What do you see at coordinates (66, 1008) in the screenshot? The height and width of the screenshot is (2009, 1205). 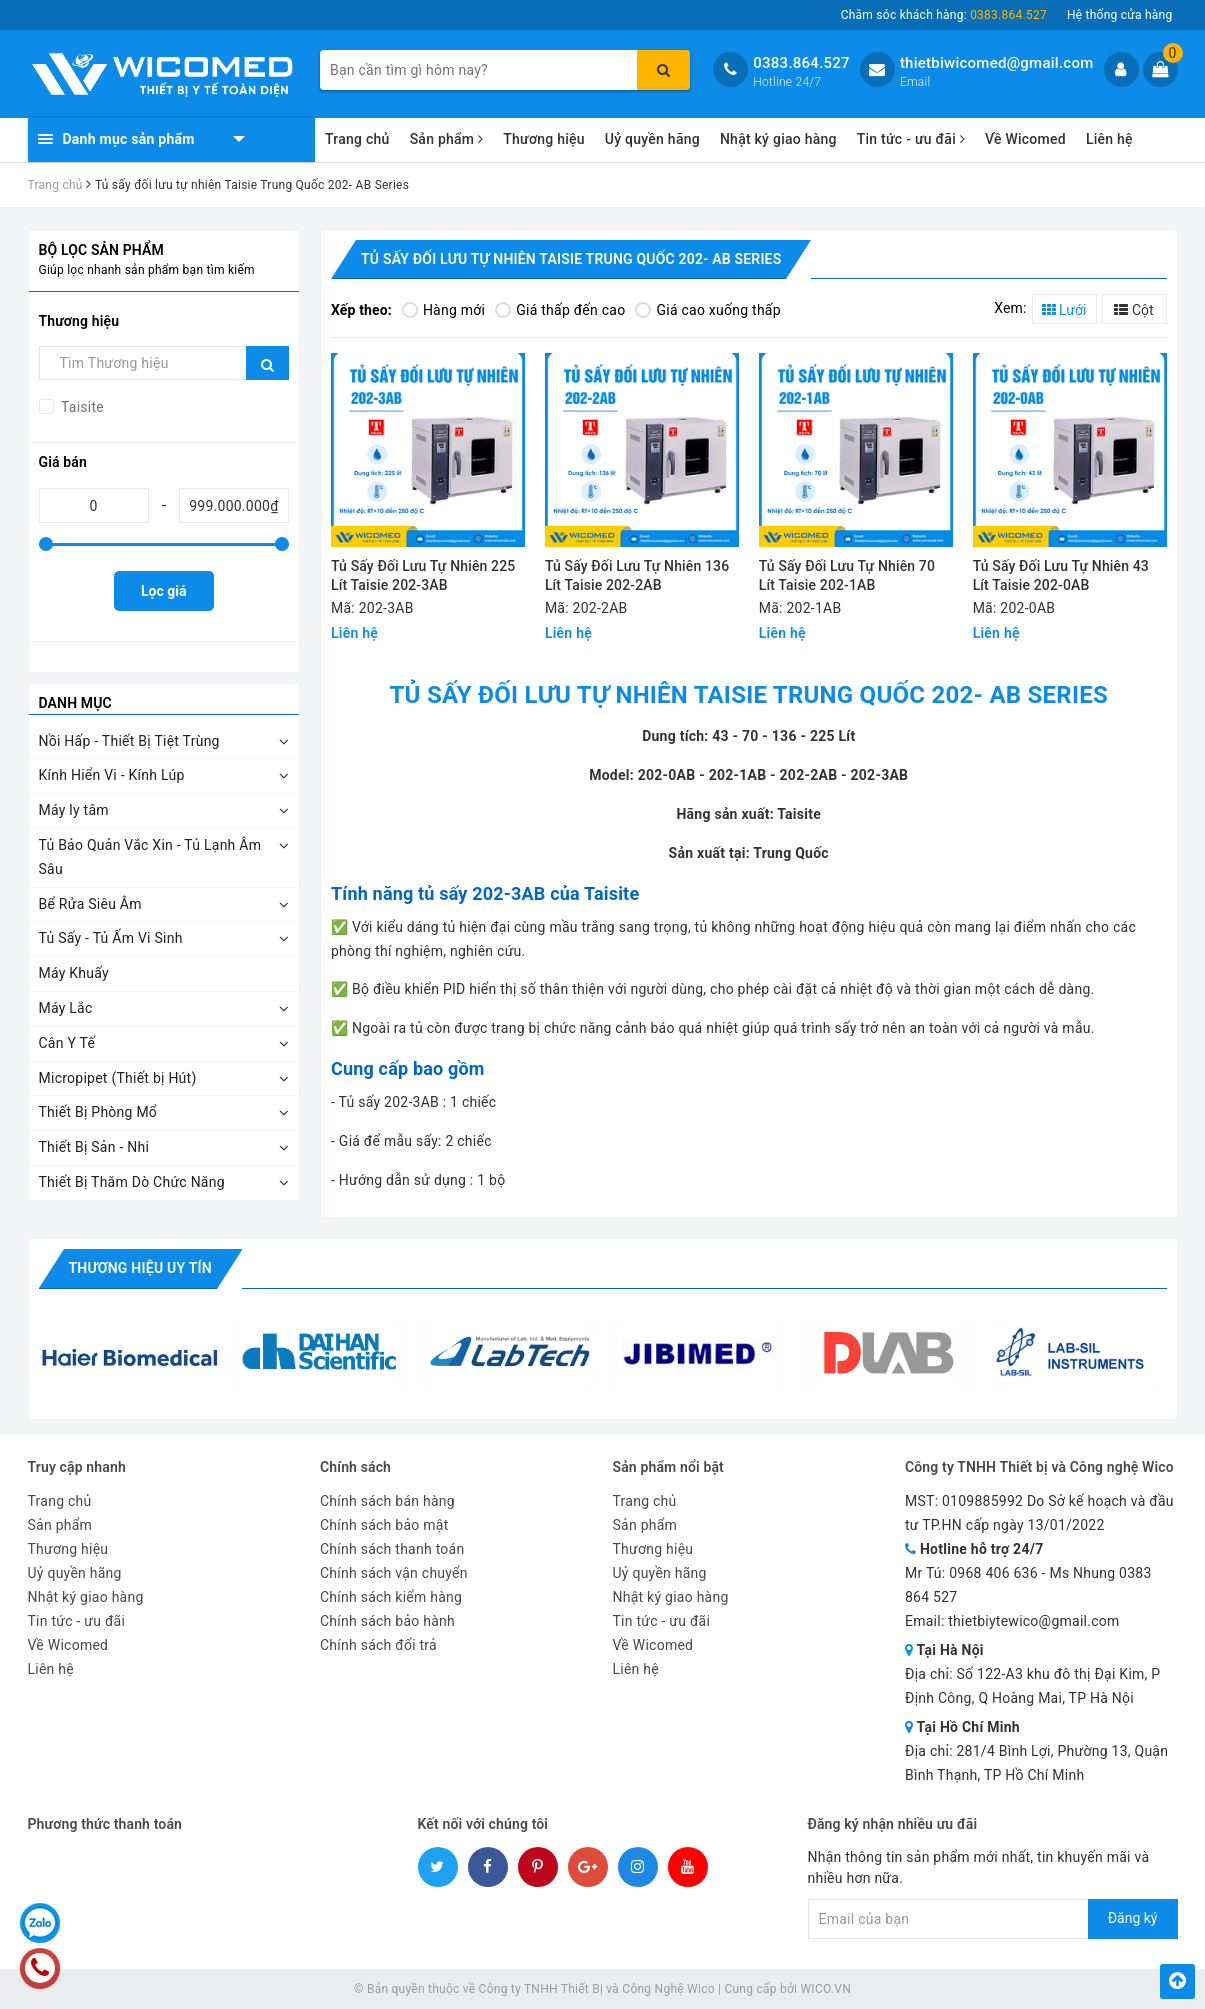 I see `Máy Lắc` at bounding box center [66, 1008].